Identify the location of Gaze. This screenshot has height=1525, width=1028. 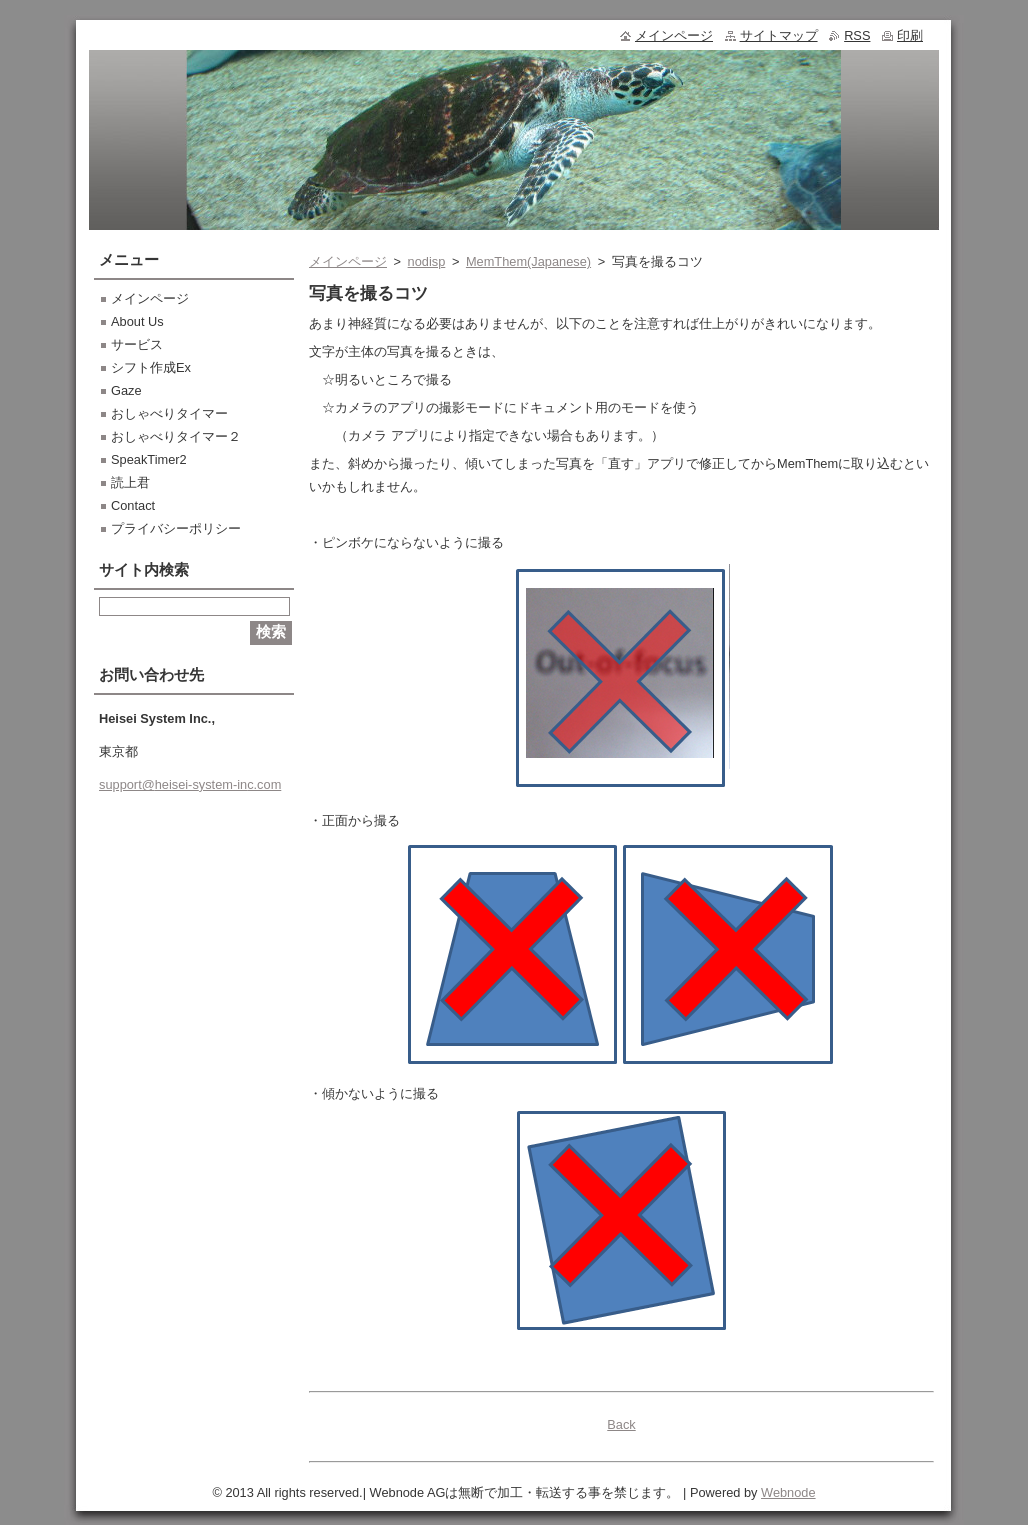
(126, 390).